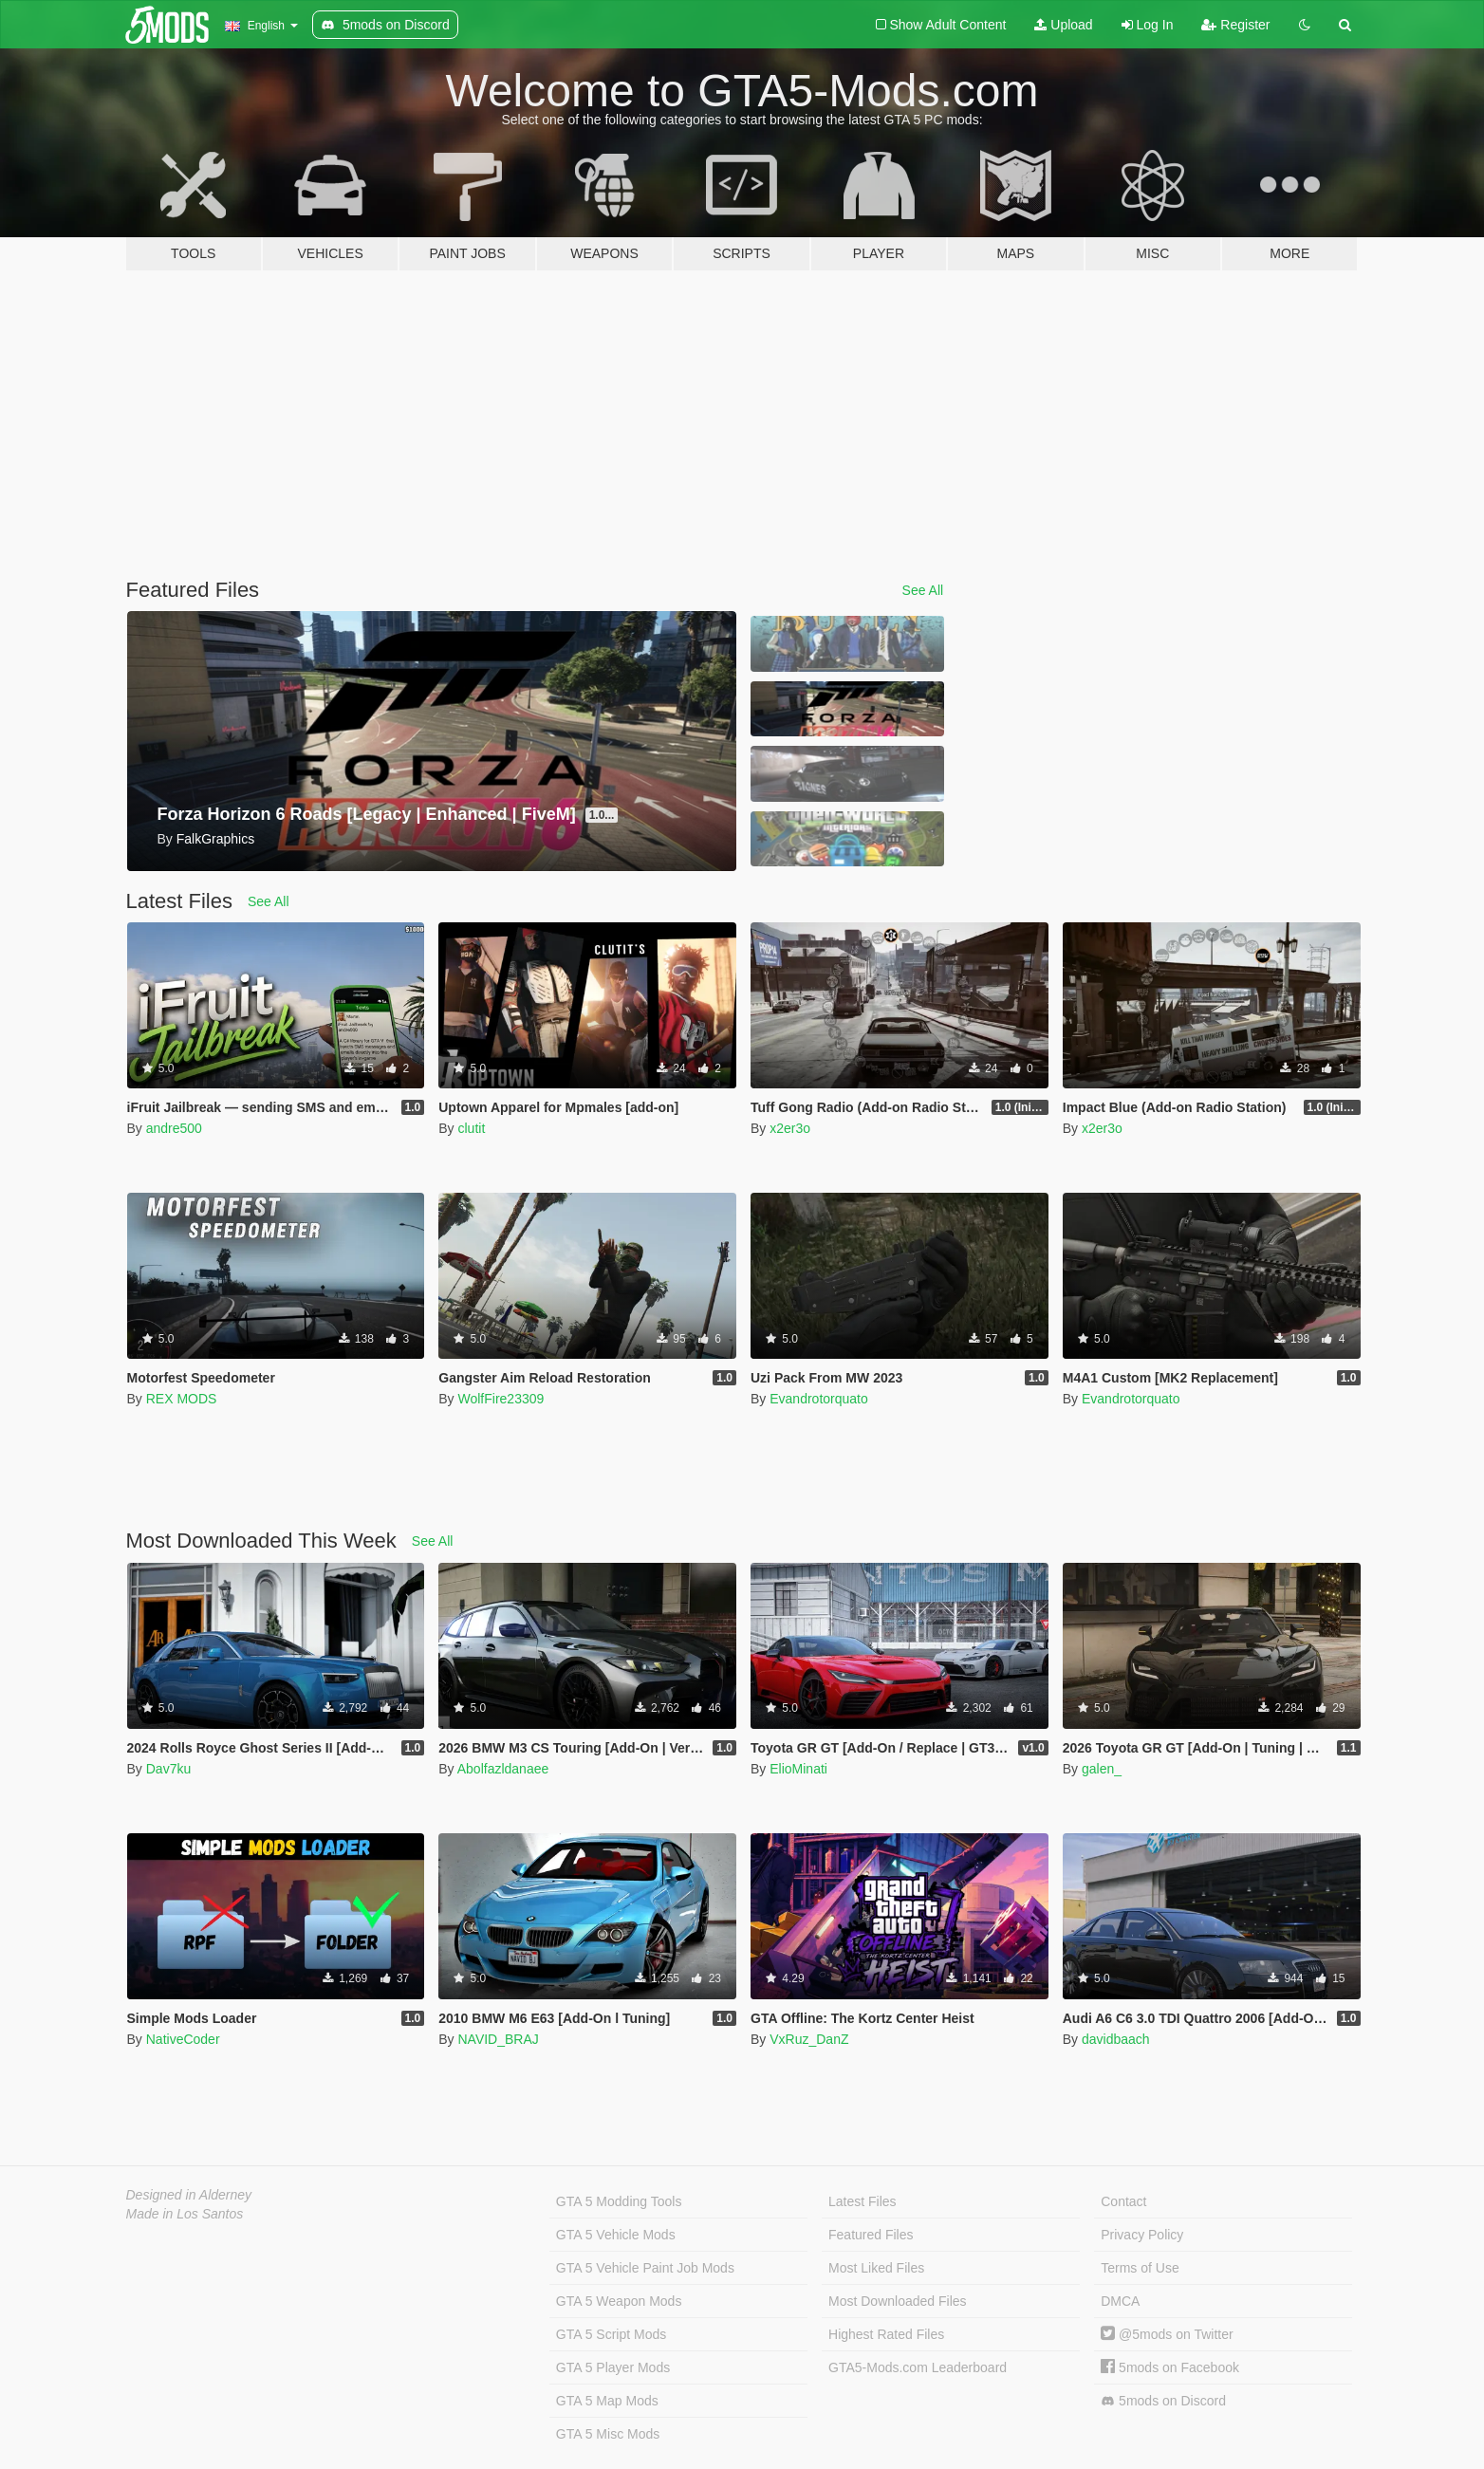 The image size is (1484, 2469). I want to click on davidbaach, so click(1116, 2039).